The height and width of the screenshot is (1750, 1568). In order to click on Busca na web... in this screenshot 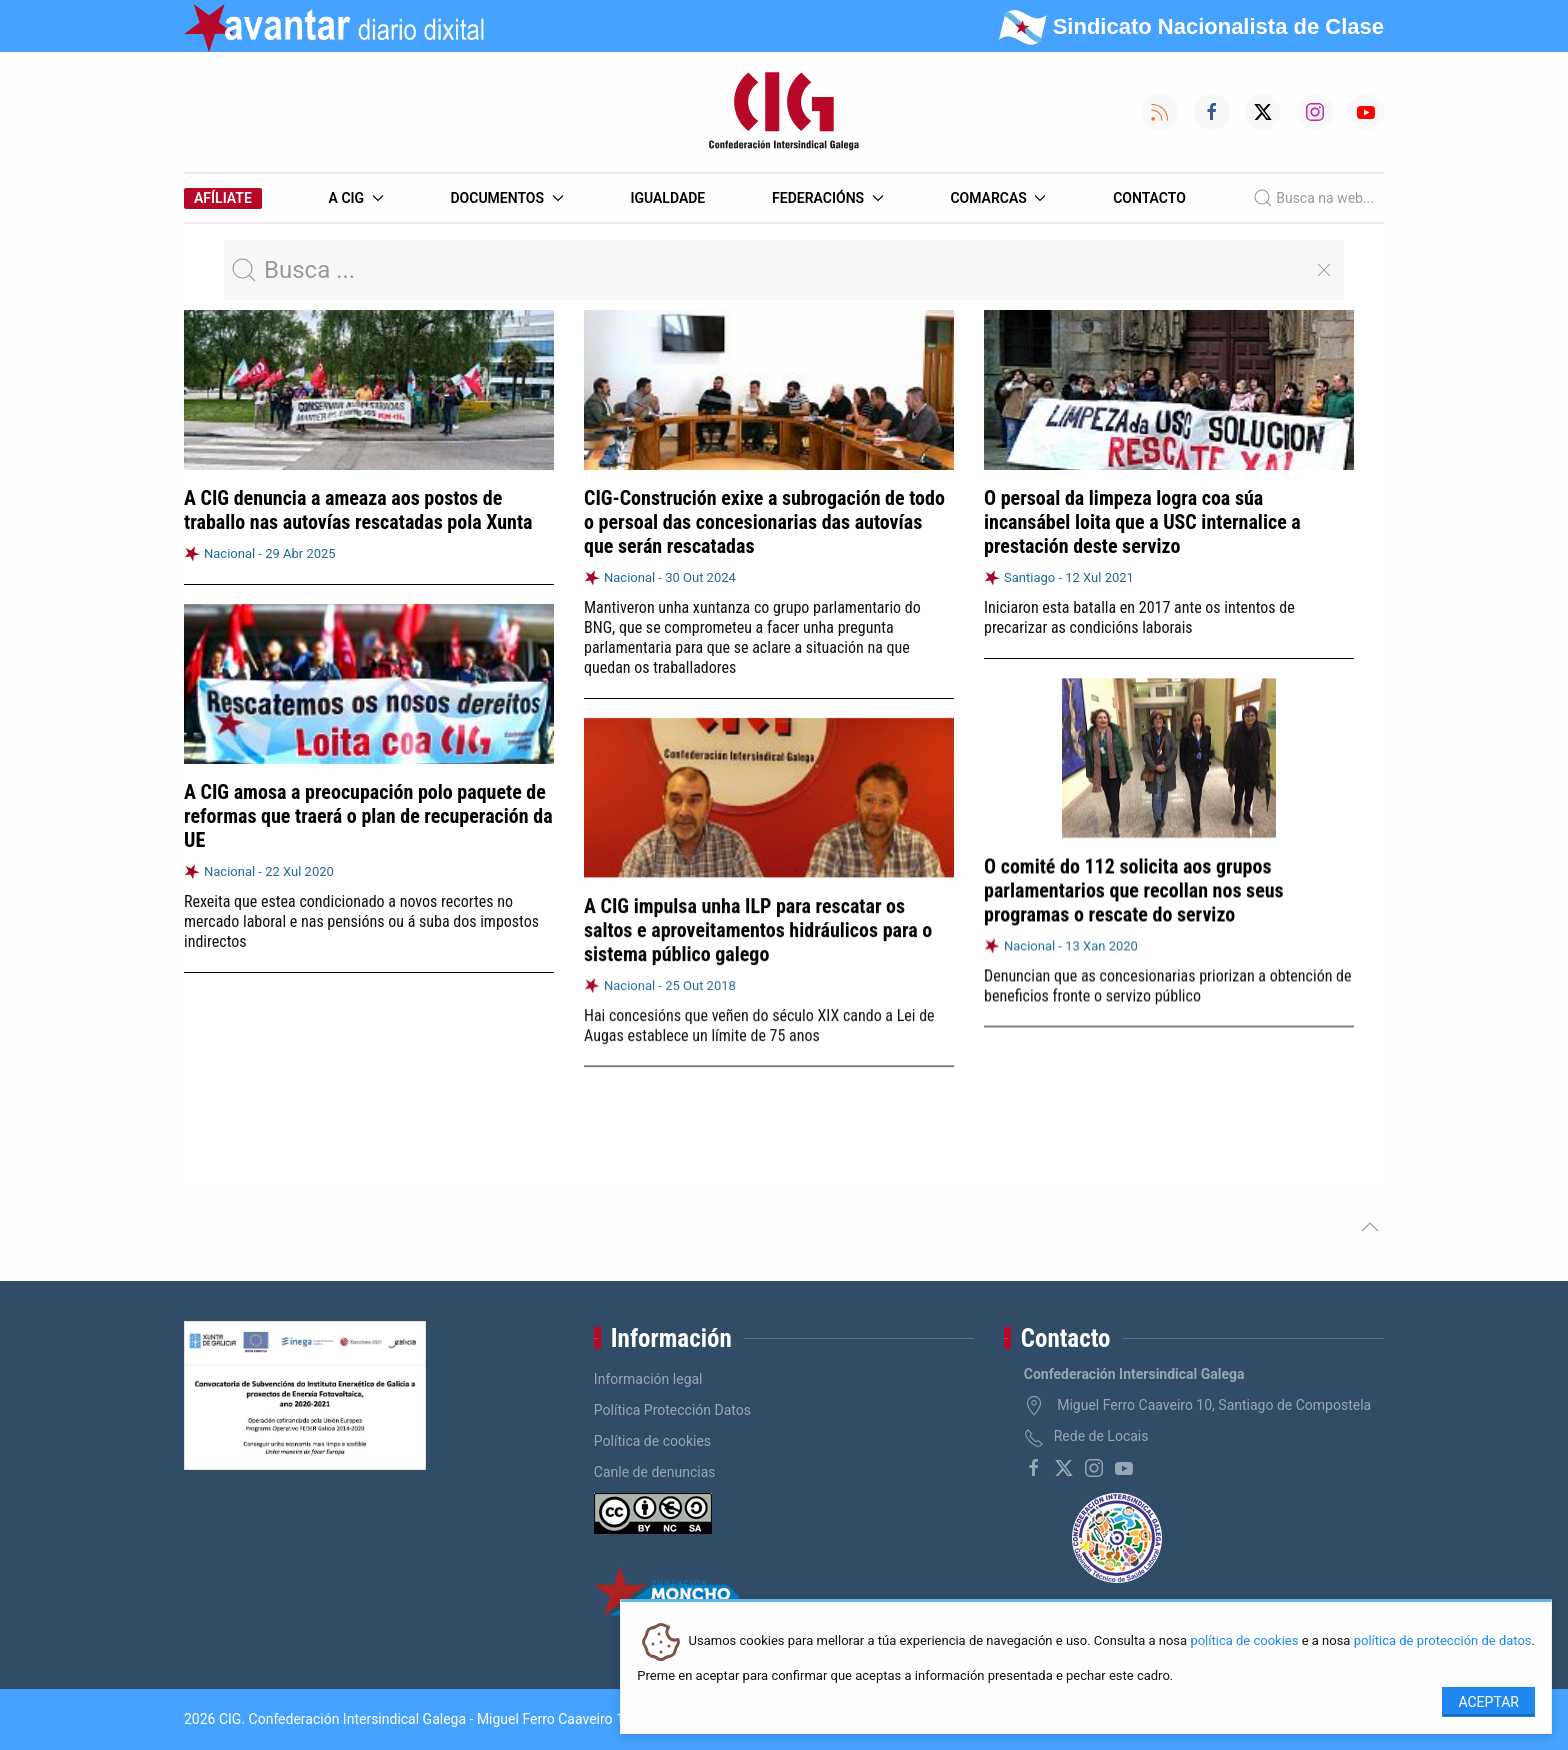, I will do `click(1313, 198)`.